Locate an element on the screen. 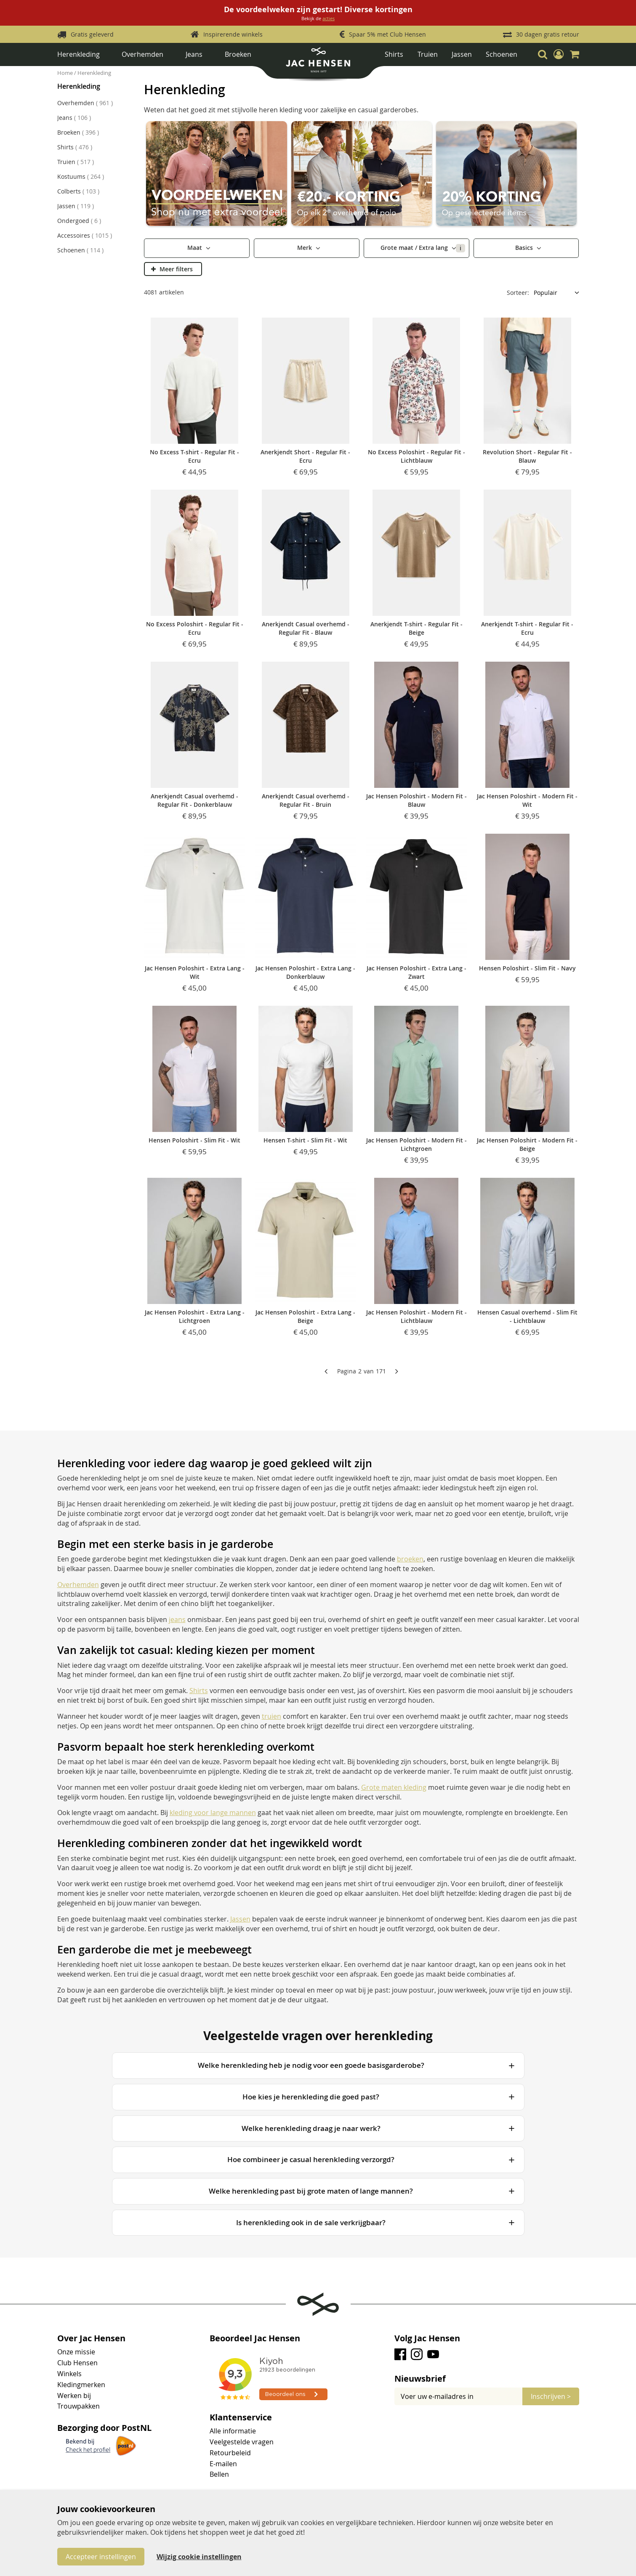 Image resolution: width=636 pixels, height=2576 pixels. Schoenen is located at coordinates (501, 54).